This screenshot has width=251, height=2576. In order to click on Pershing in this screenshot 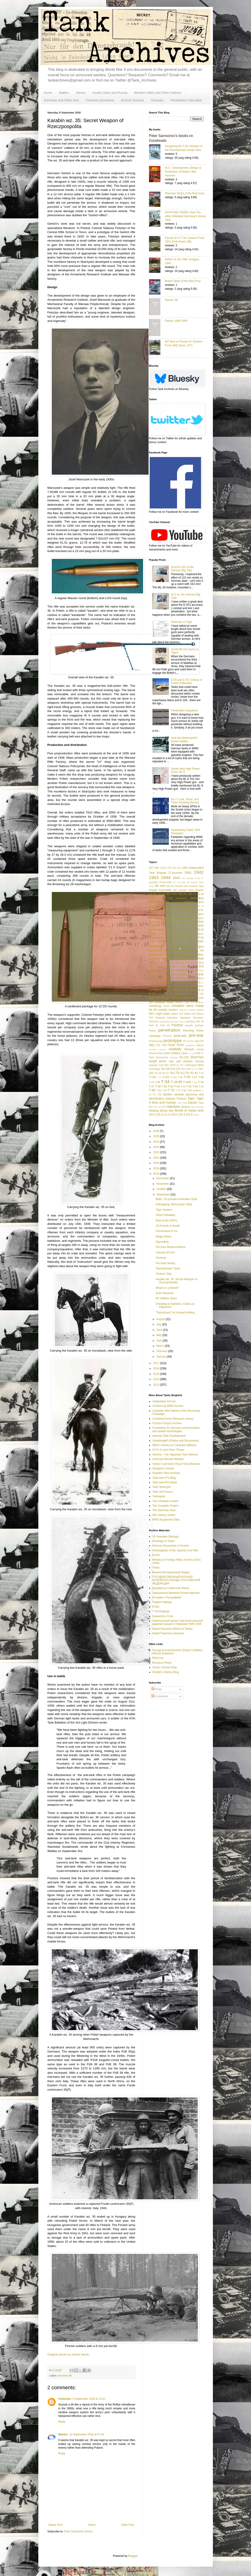, I will do `click(188, 1030)`.